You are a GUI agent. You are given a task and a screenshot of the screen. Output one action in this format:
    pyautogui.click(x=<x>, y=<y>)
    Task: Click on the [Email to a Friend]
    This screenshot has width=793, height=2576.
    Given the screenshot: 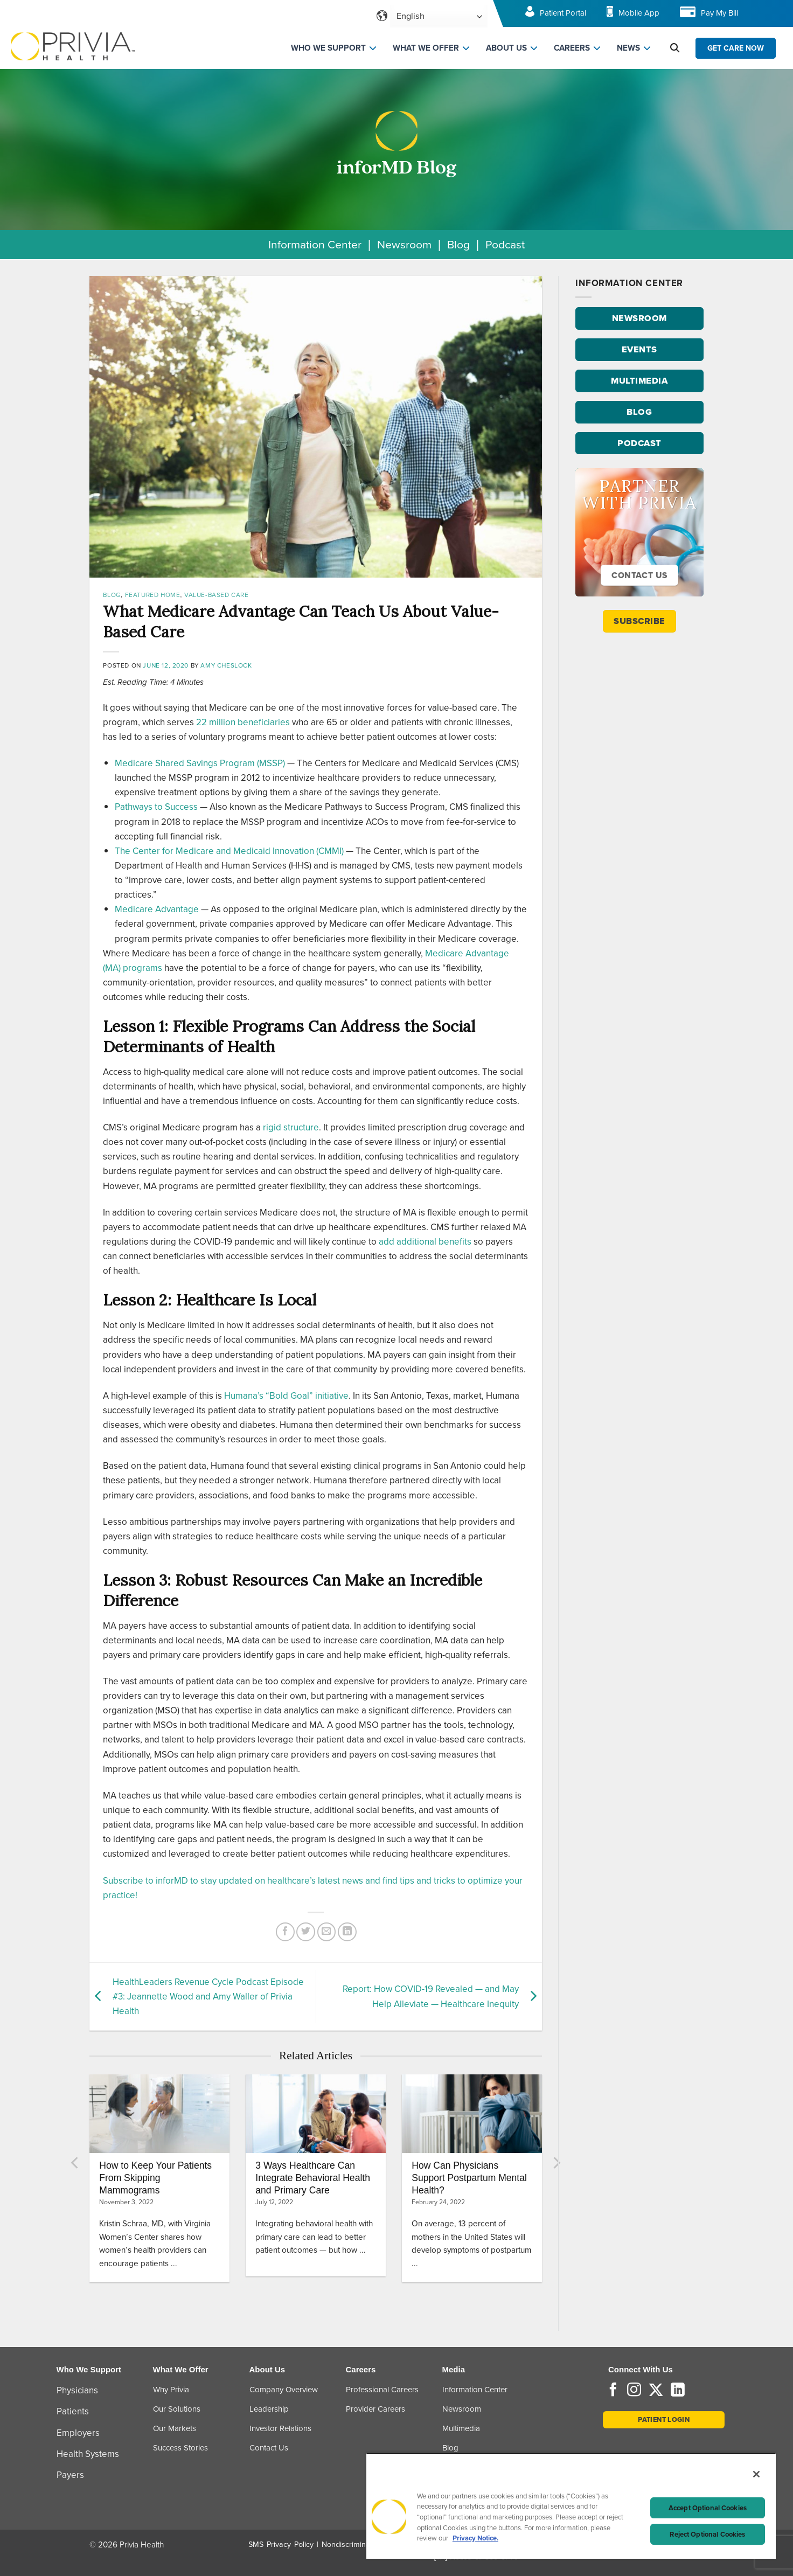 What is the action you would take?
    pyautogui.click(x=326, y=1931)
    